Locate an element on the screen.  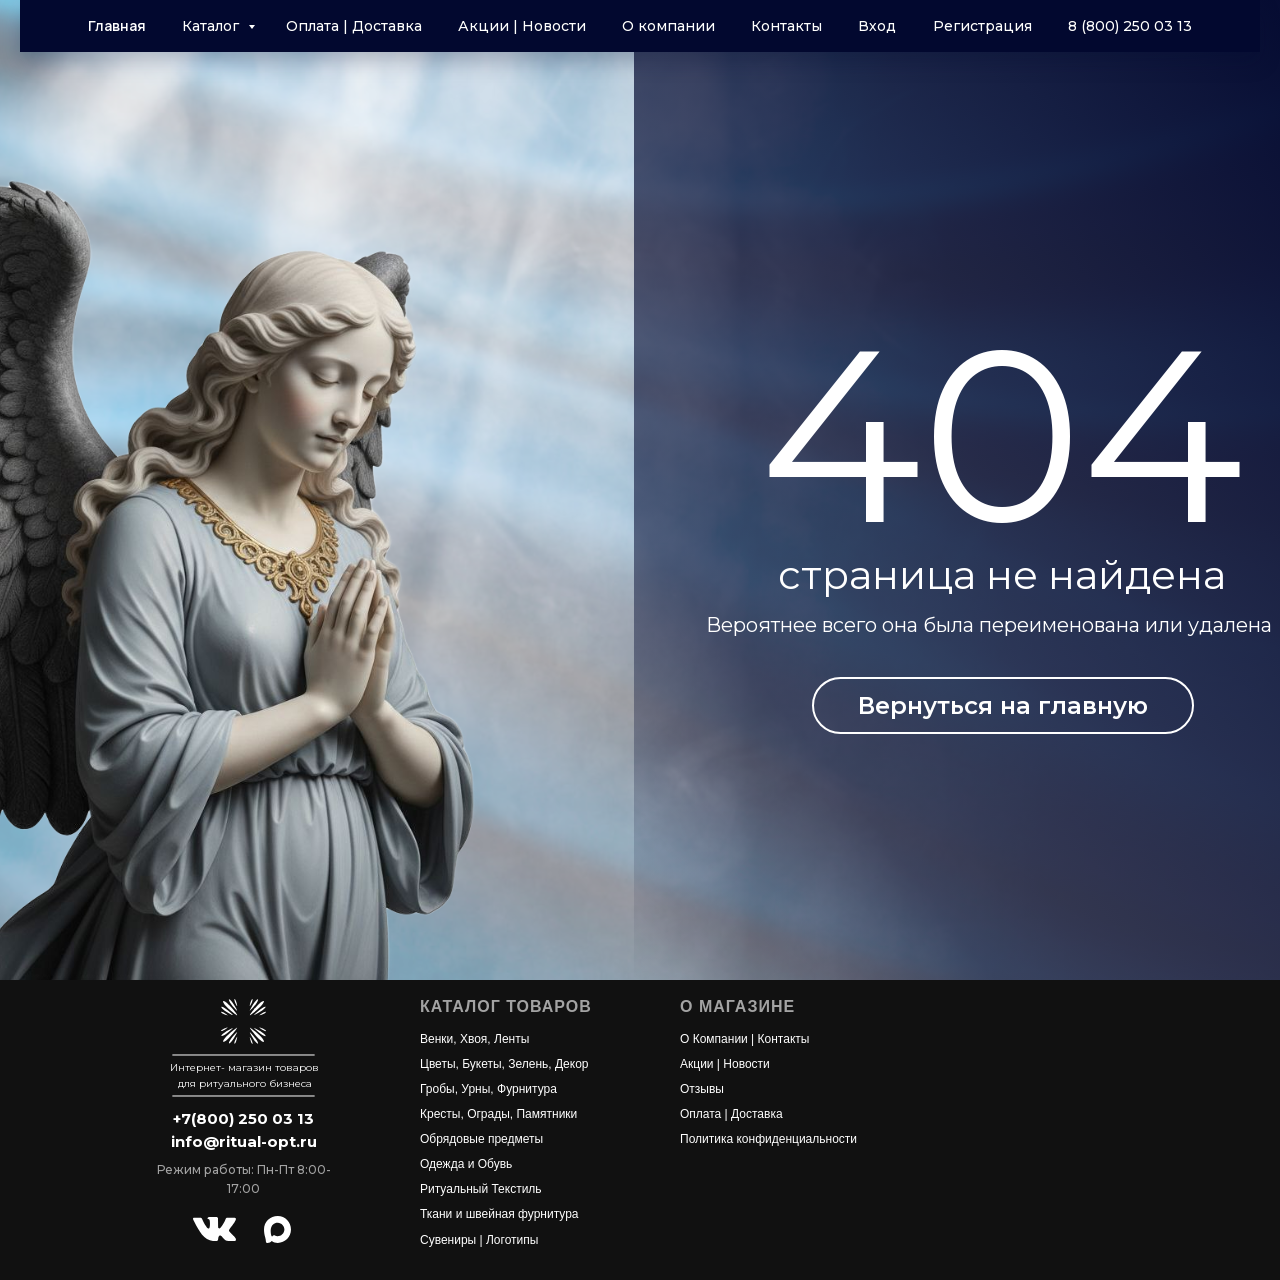
Кресты, Ограды, Памятники is located at coordinates (498, 1114).